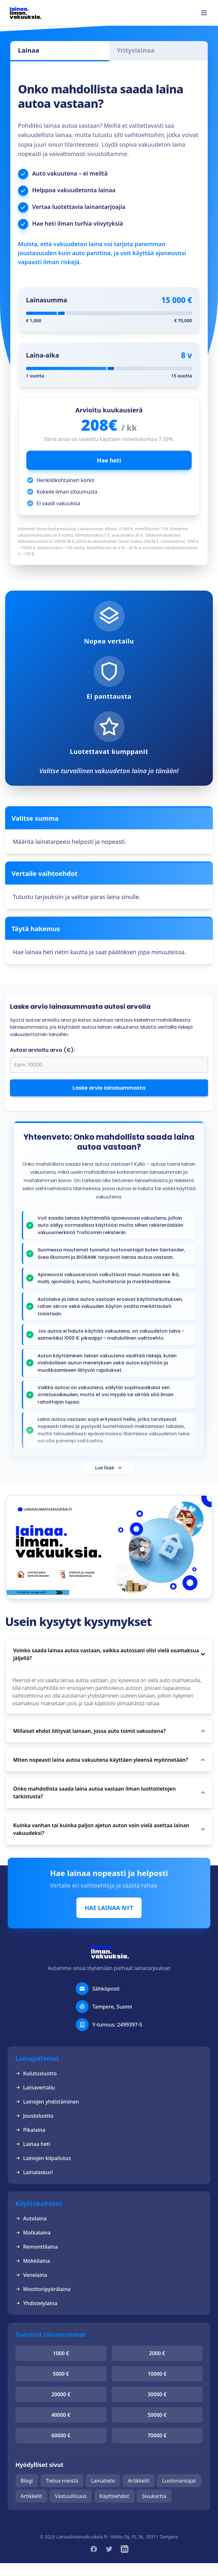 Image resolution: width=218 pixels, height=2576 pixels. What do you see at coordinates (157, 2435) in the screenshot?
I see `70000 €` at bounding box center [157, 2435].